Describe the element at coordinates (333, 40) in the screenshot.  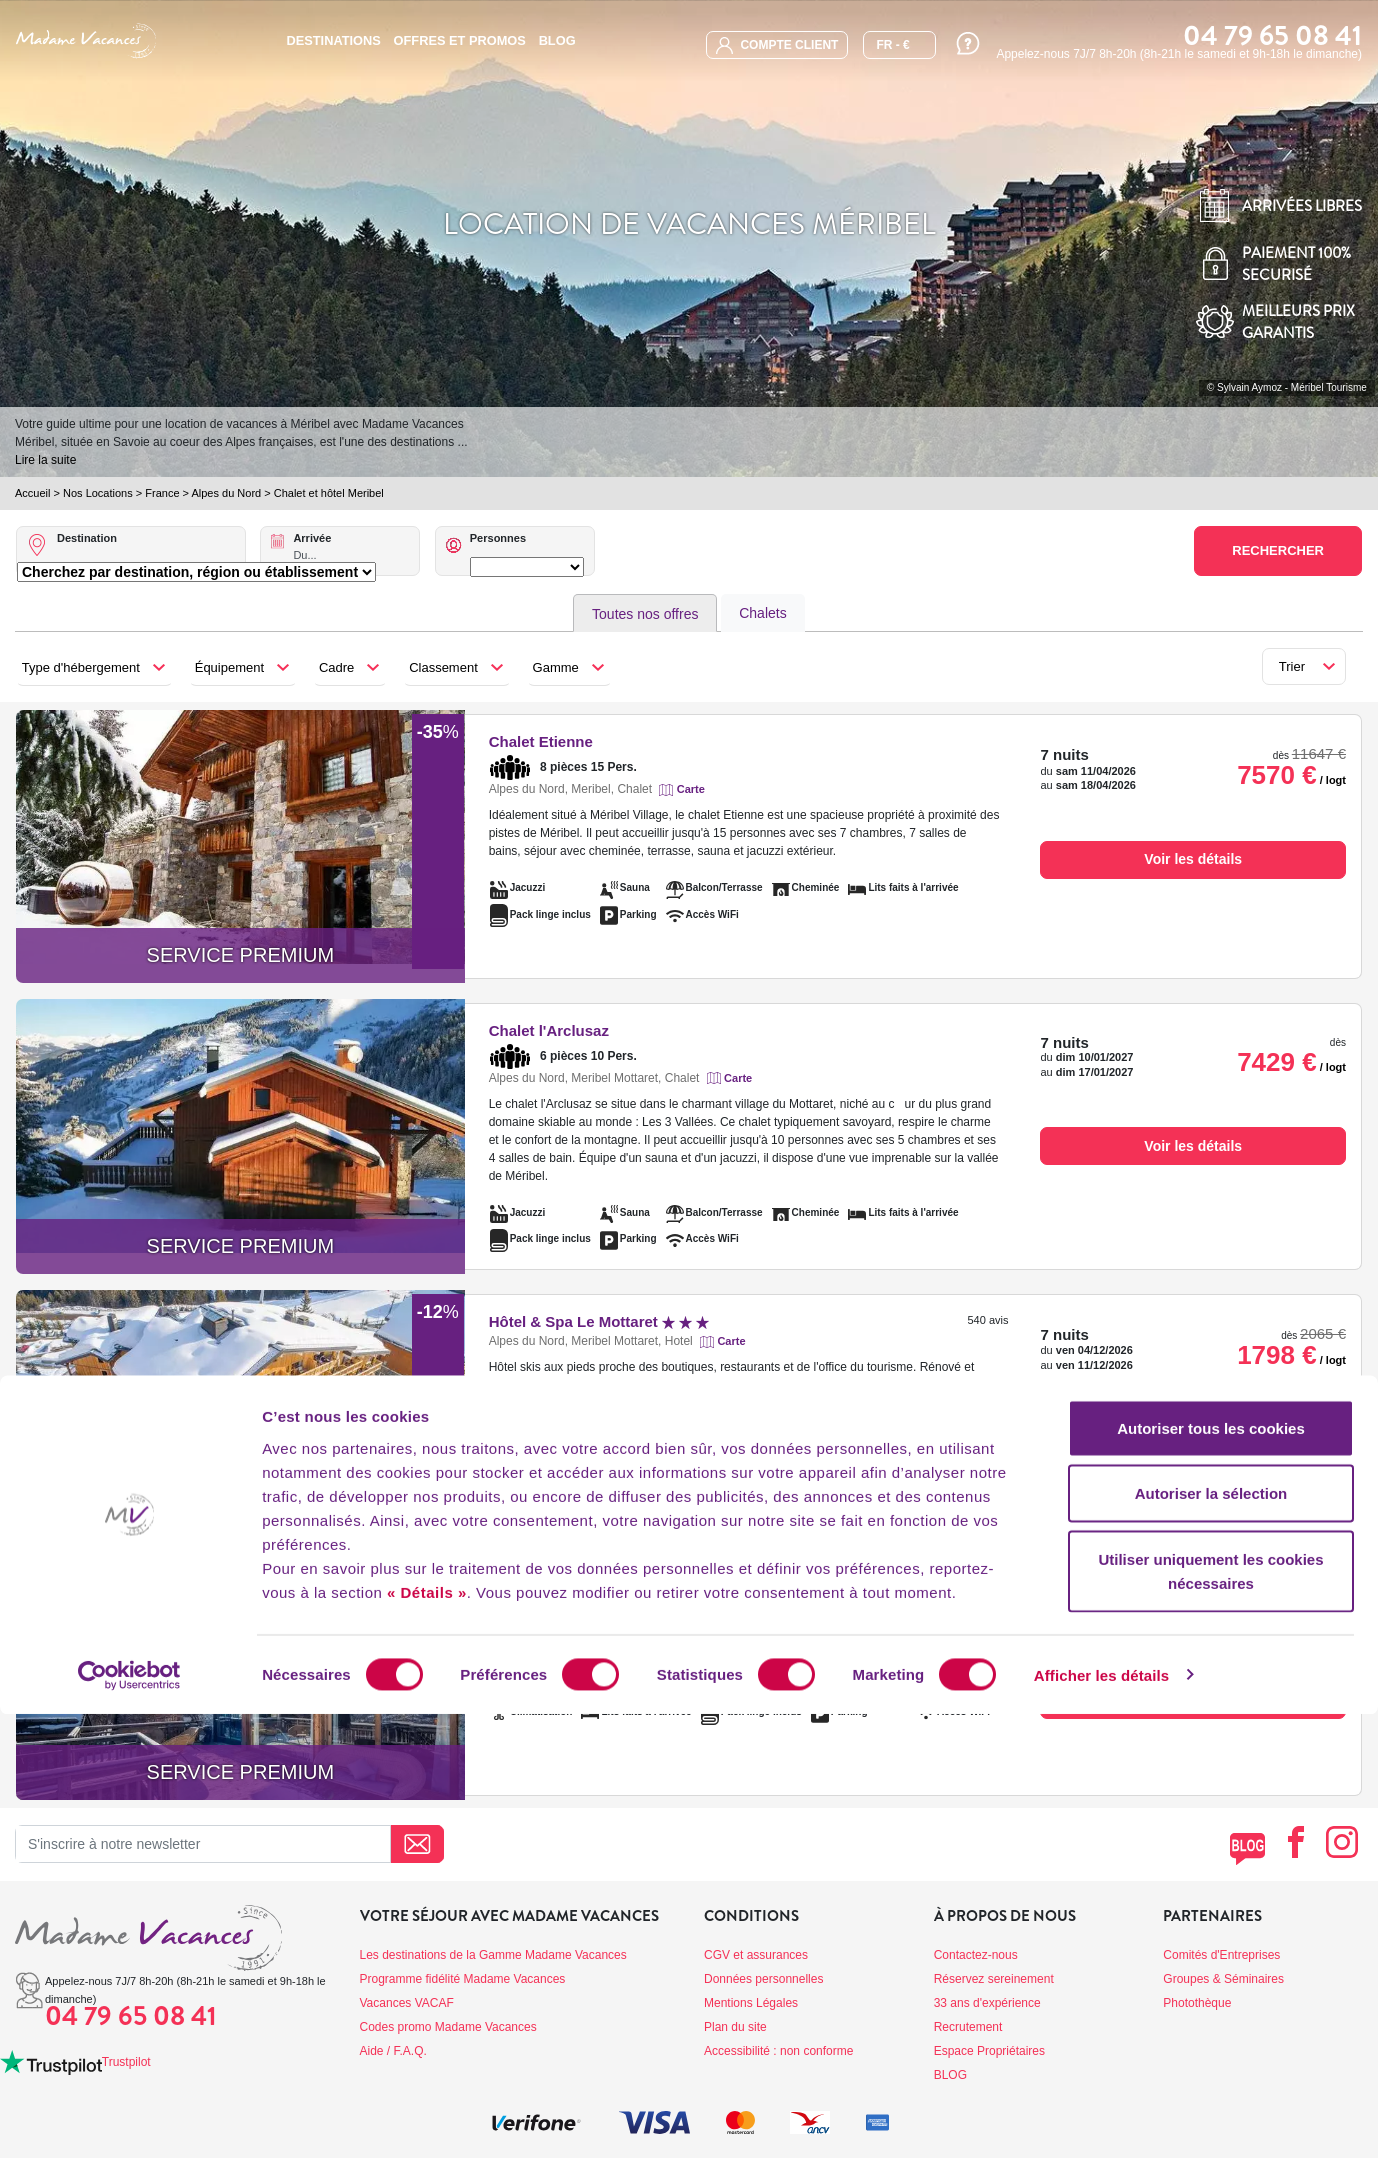
I see `Destinations` at that location.